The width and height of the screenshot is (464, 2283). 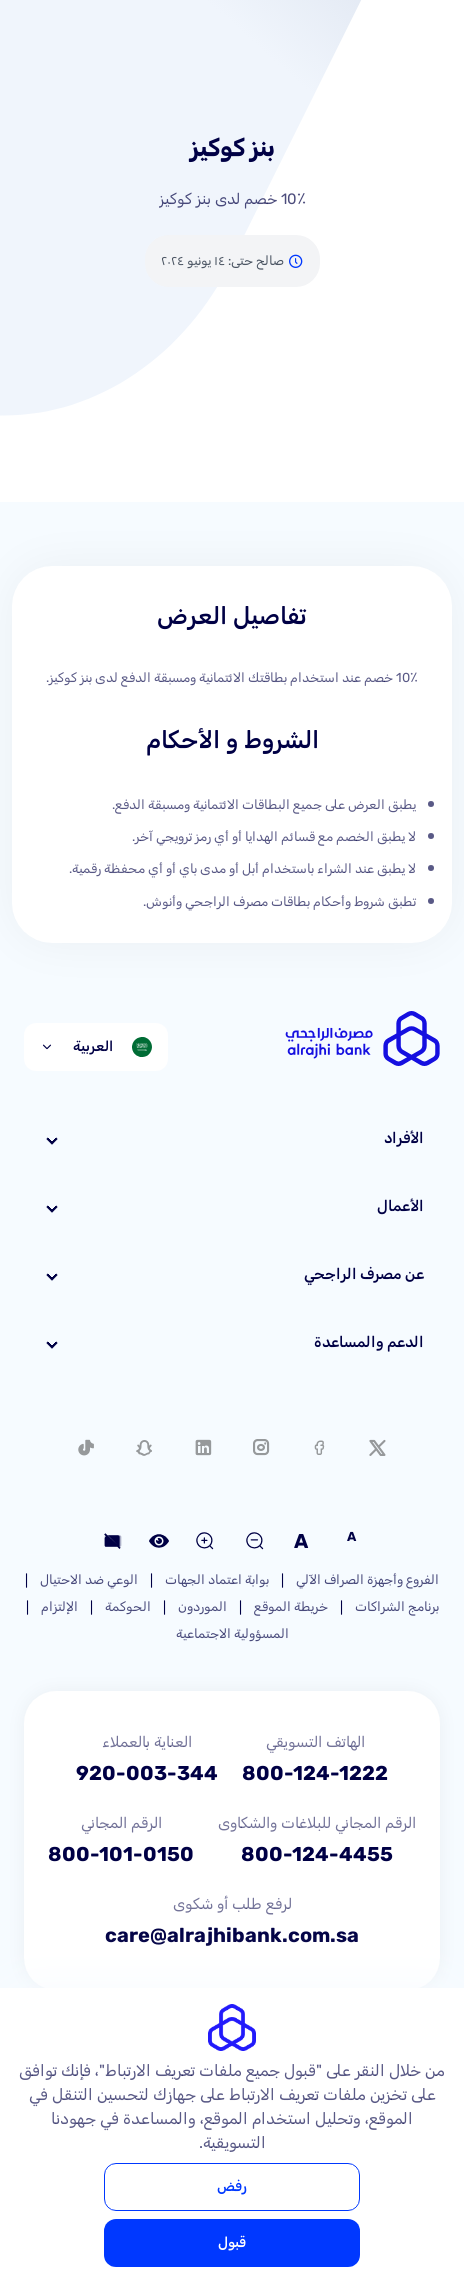 I want to click on رفض, so click(x=232, y=2186).